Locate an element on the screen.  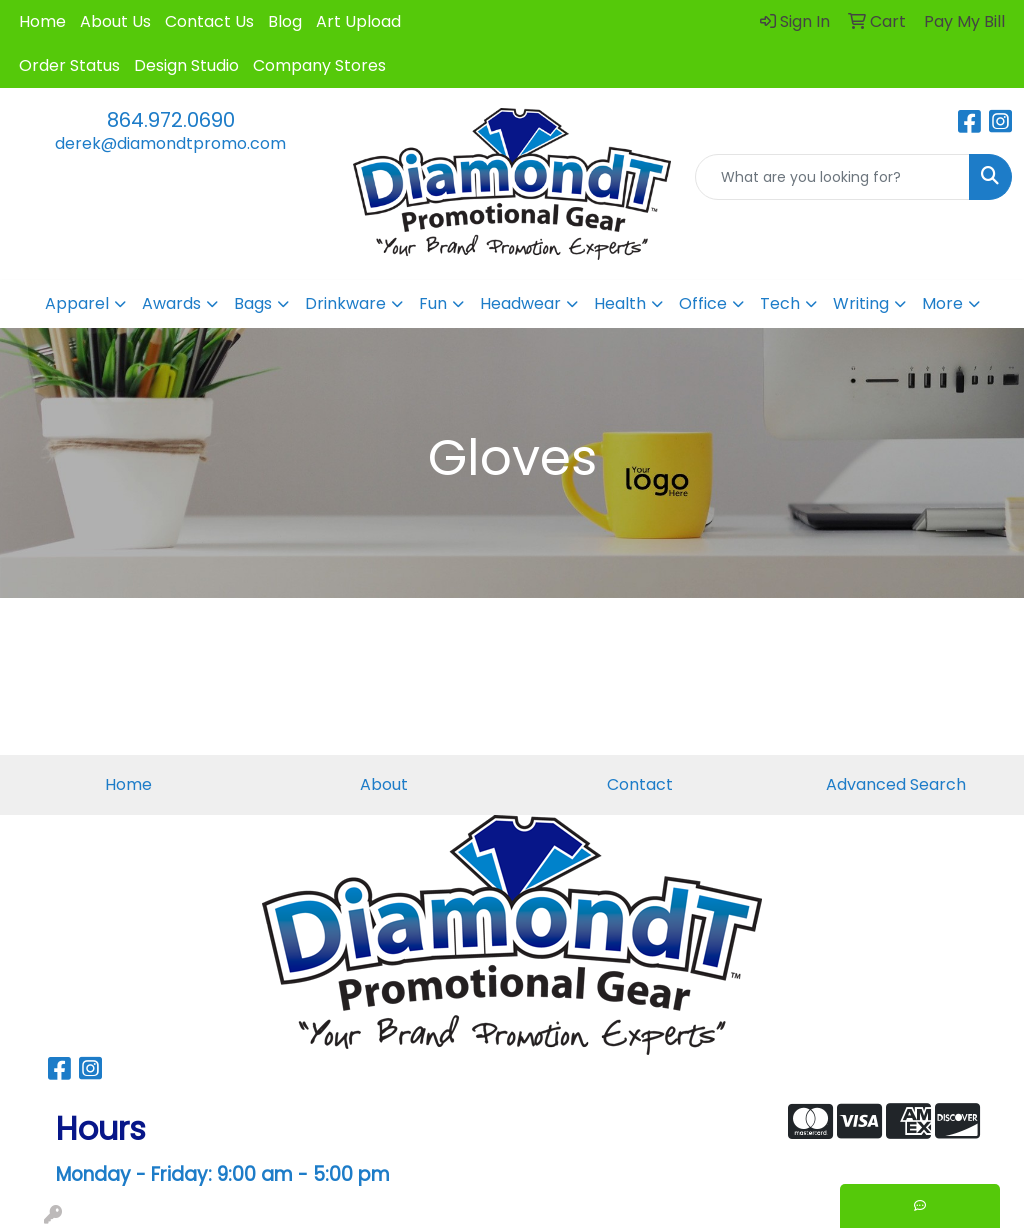
[Quick Search] is located at coordinates (832, 177).